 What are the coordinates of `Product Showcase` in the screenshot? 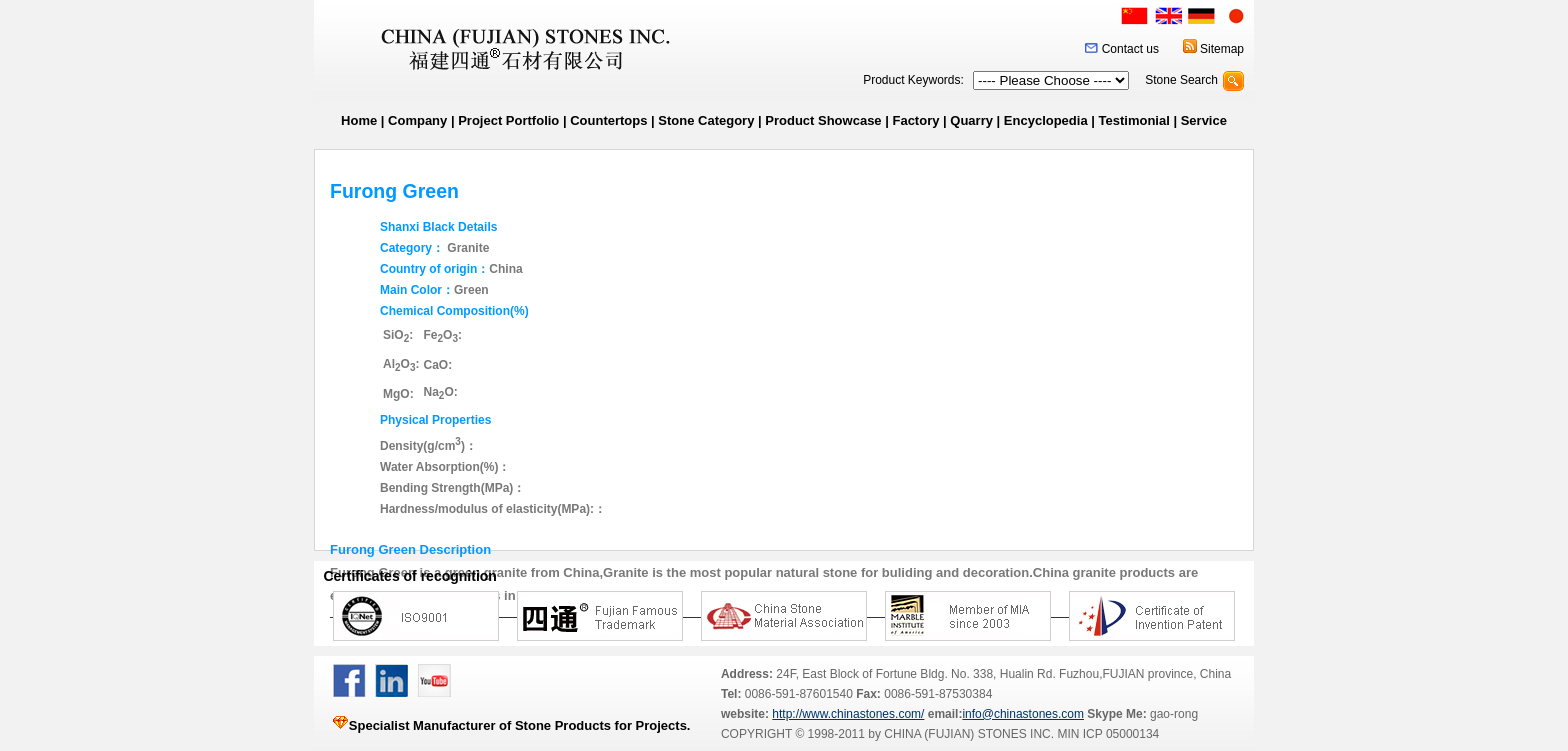 It's located at (823, 120).